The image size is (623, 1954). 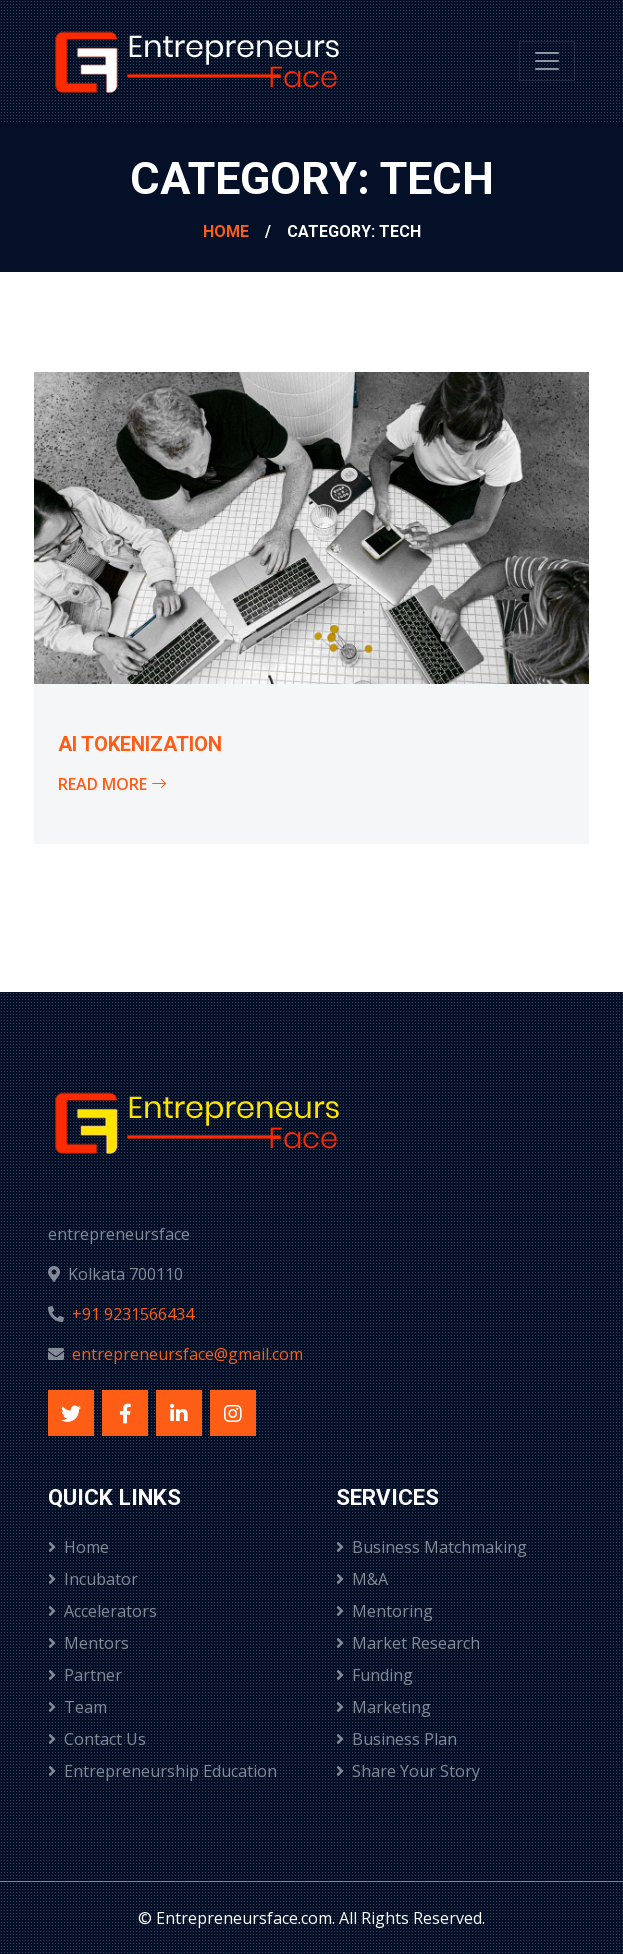 I want to click on Mentors, so click(x=88, y=1643).